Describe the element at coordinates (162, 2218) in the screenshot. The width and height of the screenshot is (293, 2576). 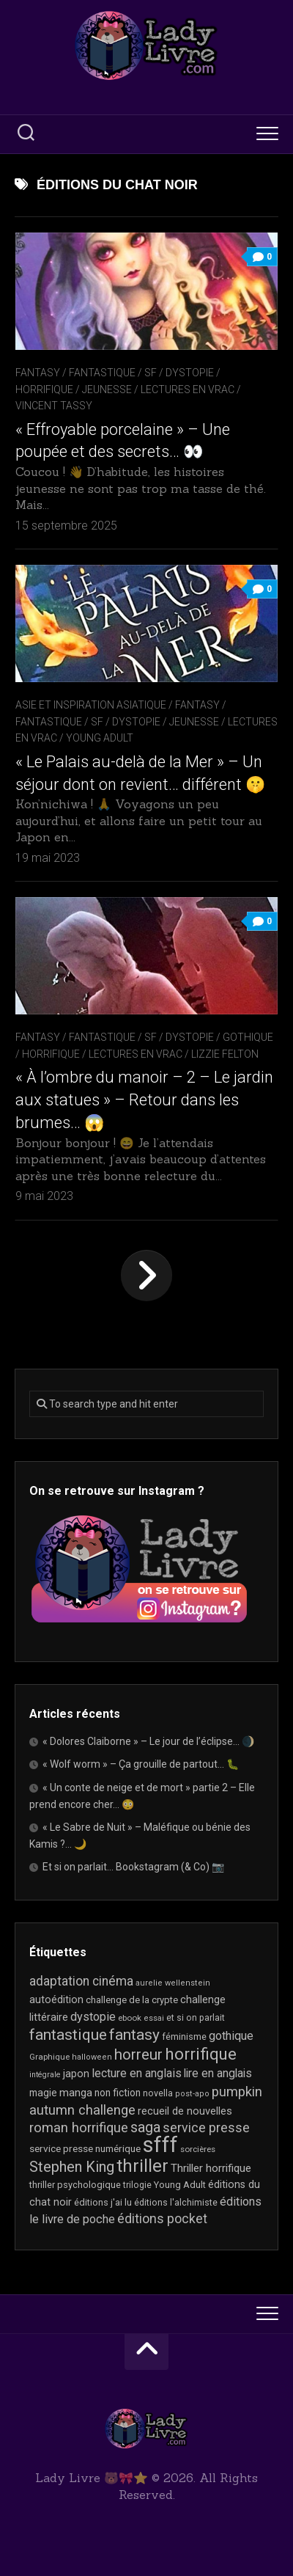
I see `éditions pocket [éditions pocket (46 éléments)]` at that location.